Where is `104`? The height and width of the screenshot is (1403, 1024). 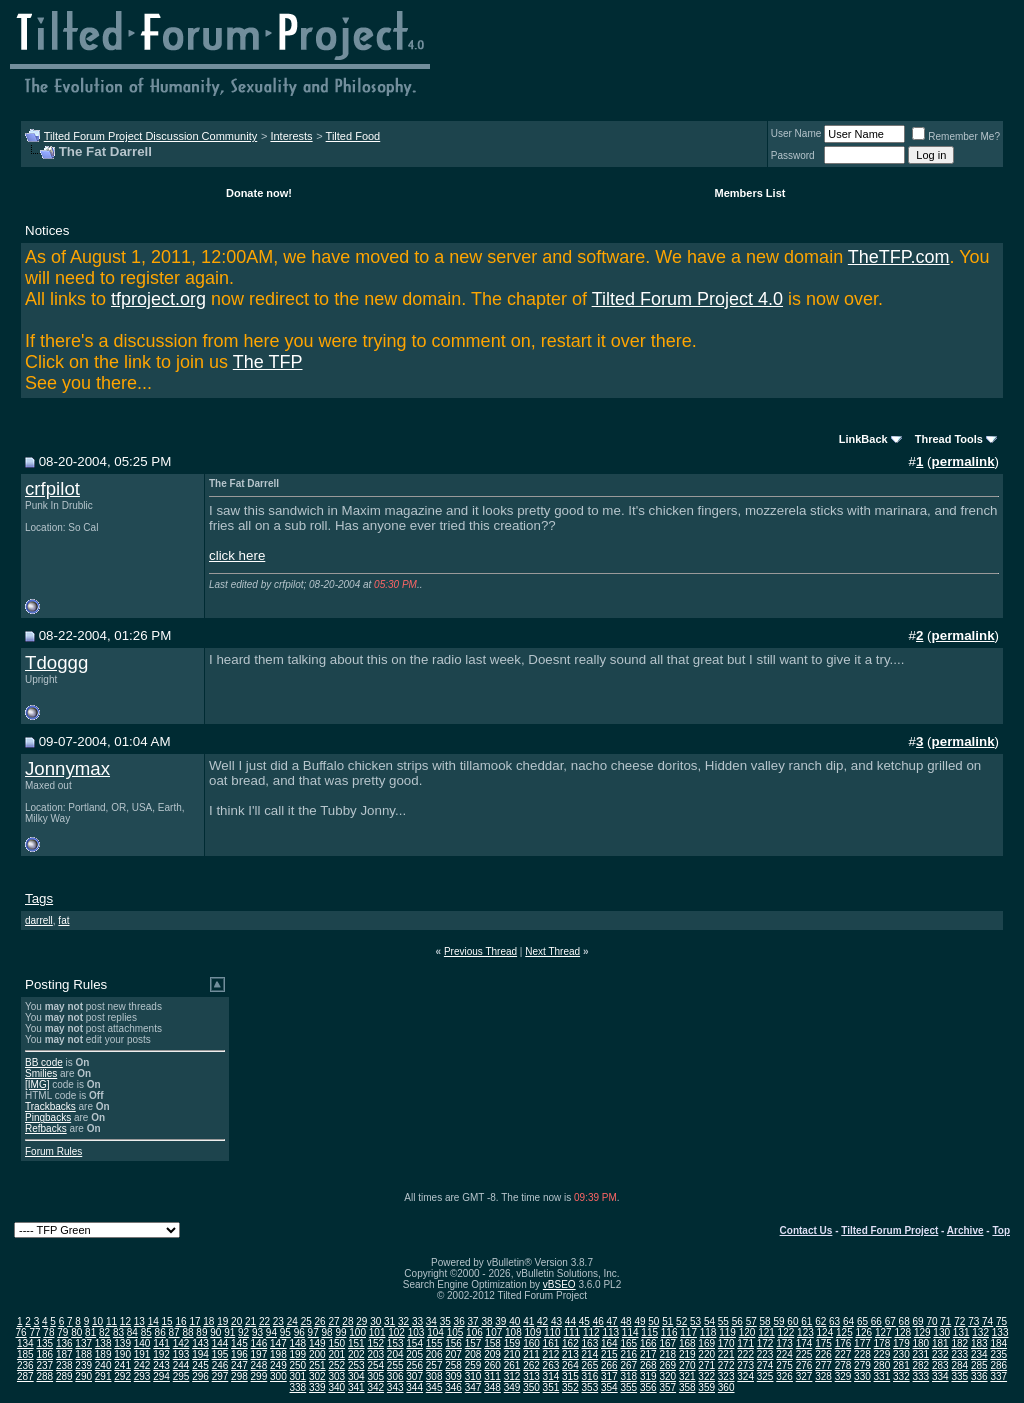
104 is located at coordinates (435, 1332).